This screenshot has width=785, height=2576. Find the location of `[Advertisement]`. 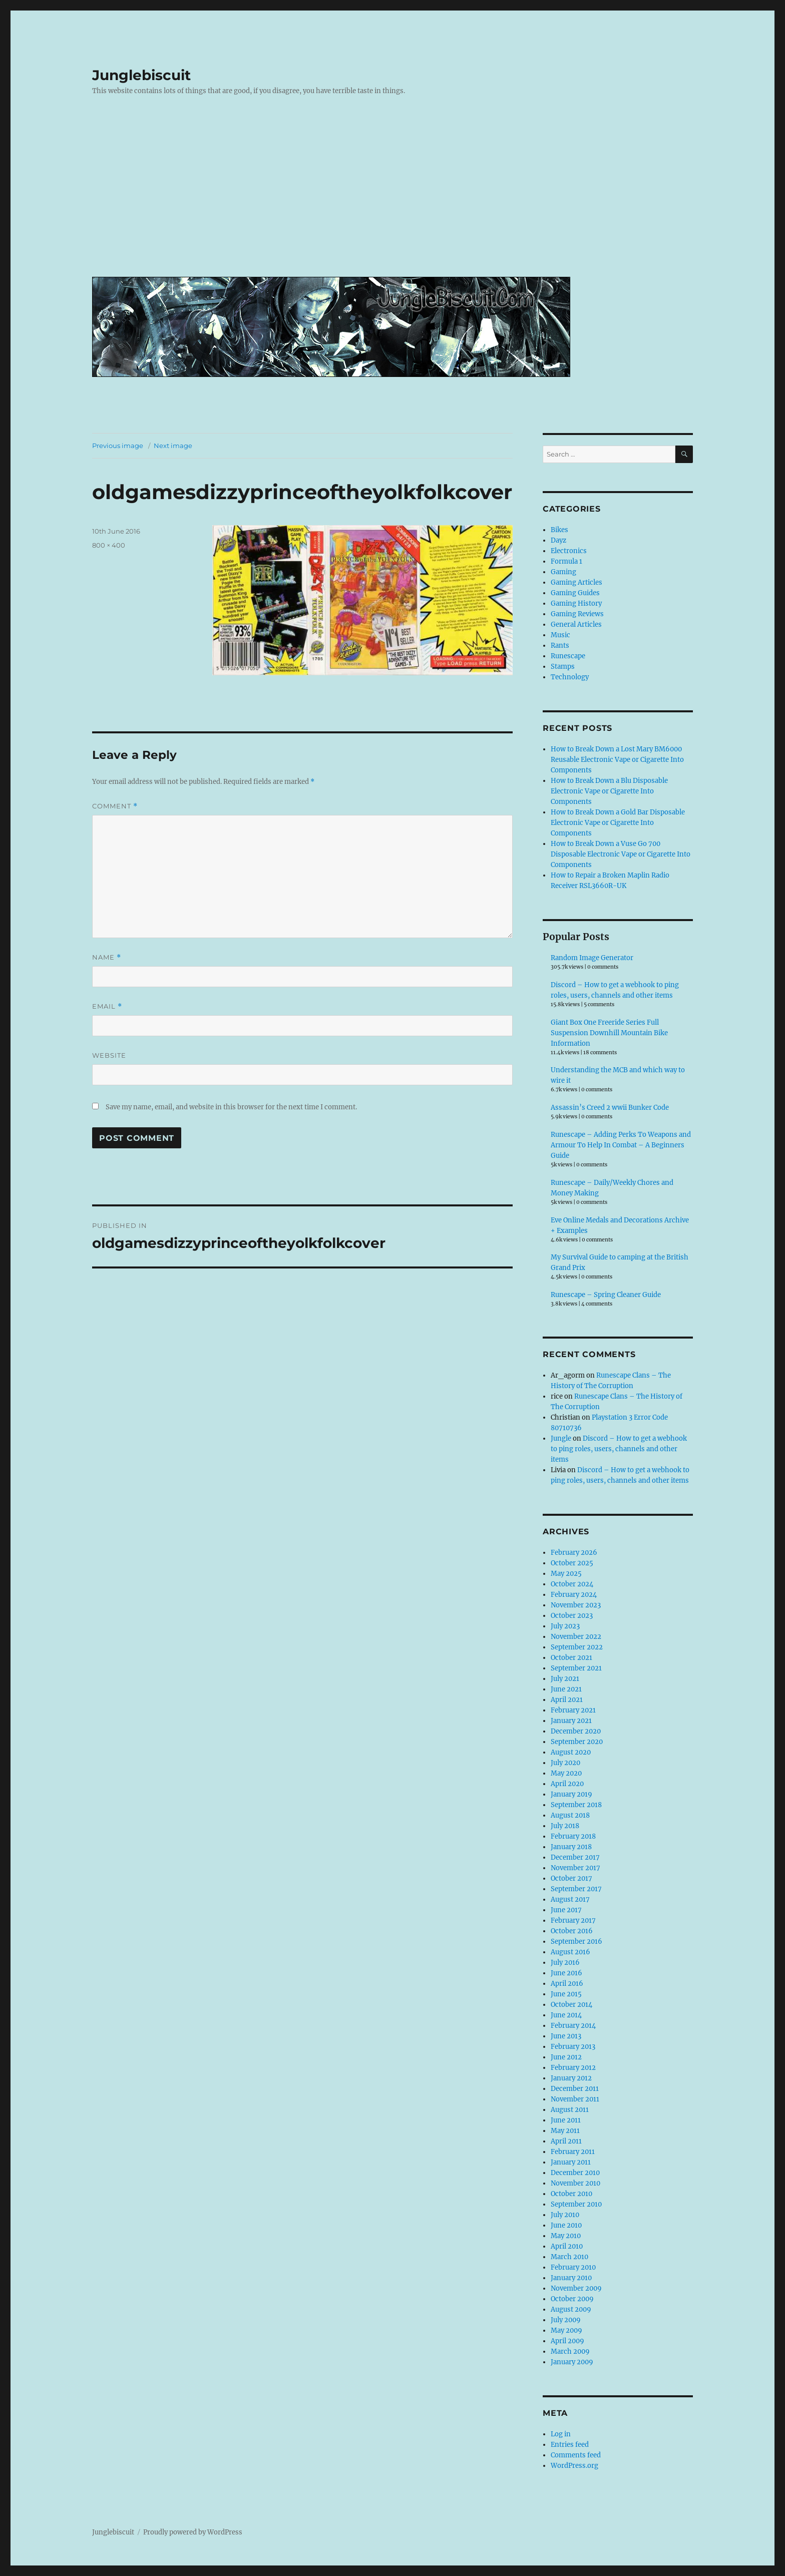

[Advertisement] is located at coordinates (394, 194).